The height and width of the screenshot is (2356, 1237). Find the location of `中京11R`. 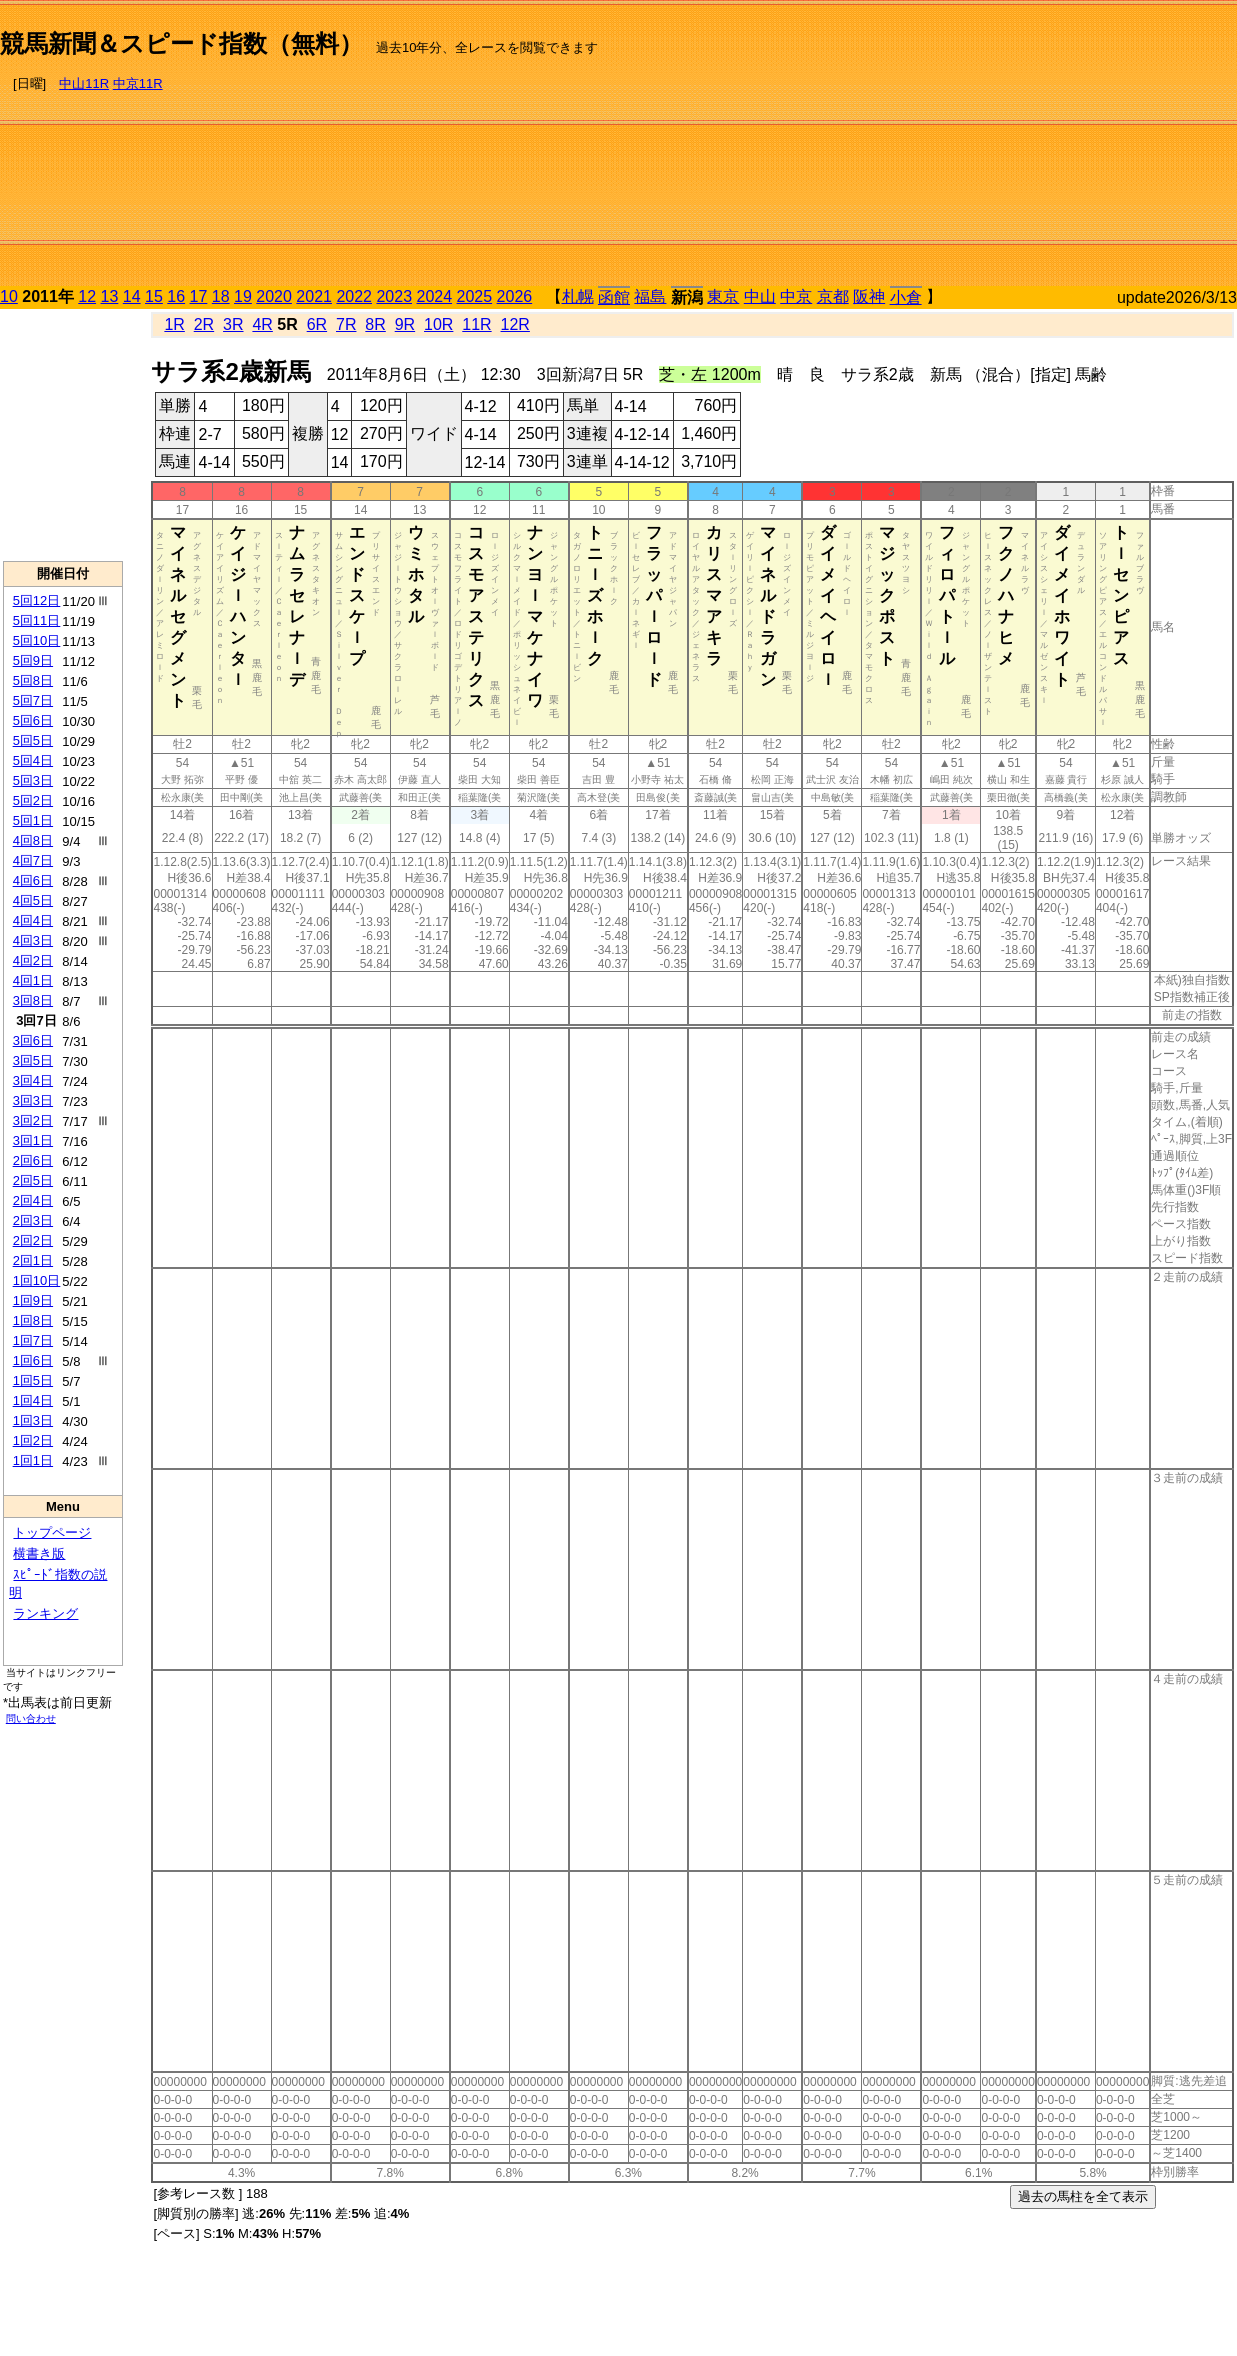

中京11R is located at coordinates (138, 83).